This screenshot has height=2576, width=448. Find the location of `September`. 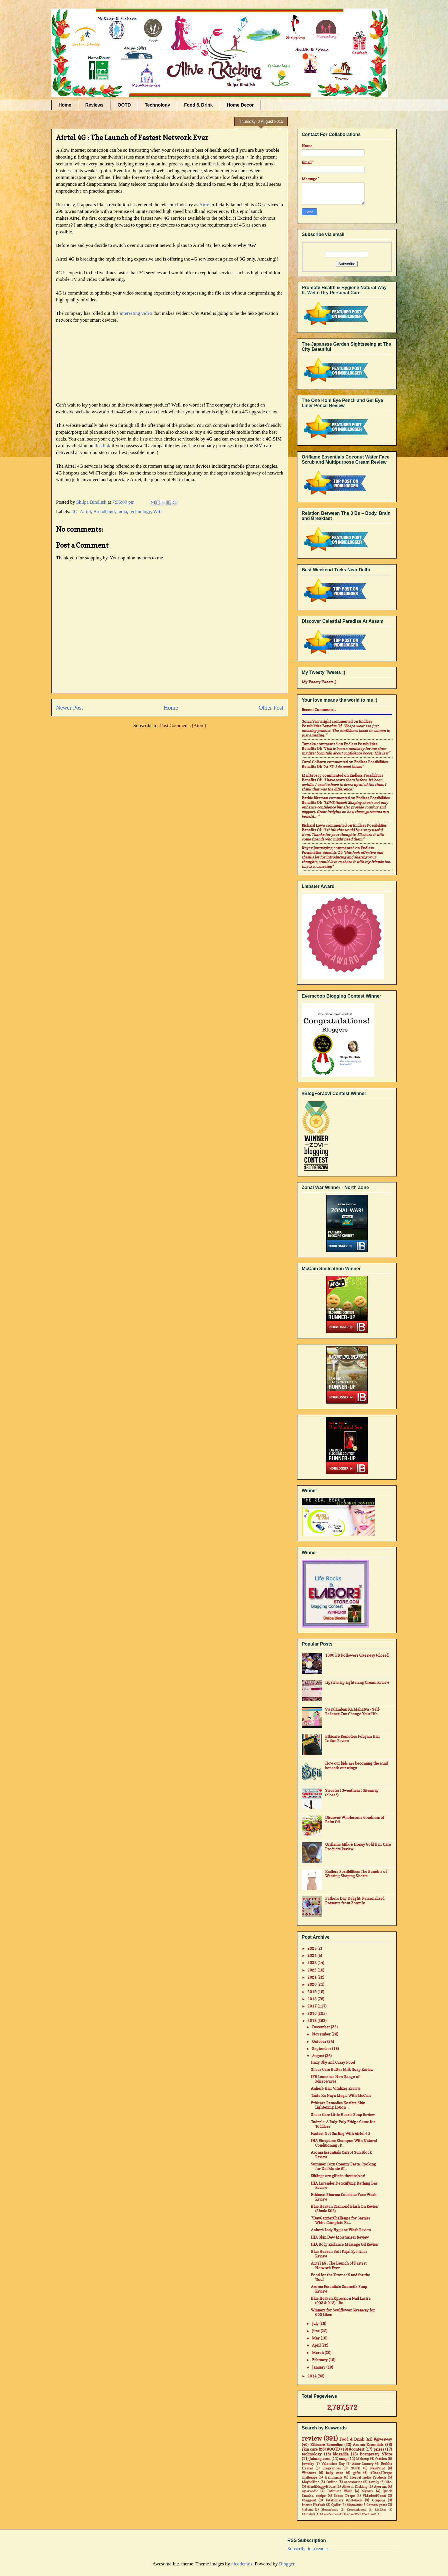

September is located at coordinates (322, 2048).